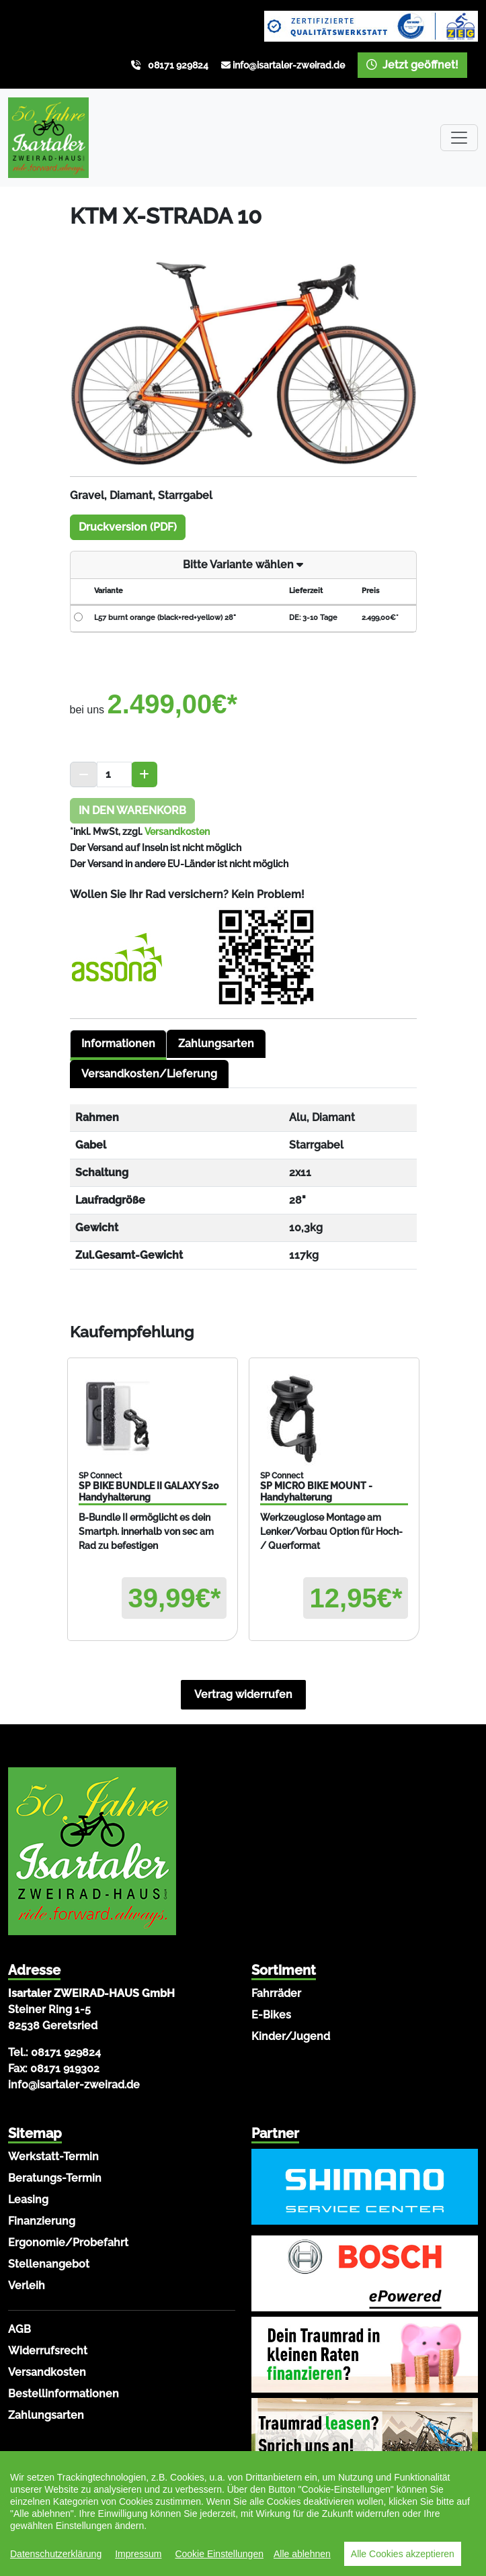  Describe the element at coordinates (55, 2178) in the screenshot. I see `Beratungs-Termin` at that location.